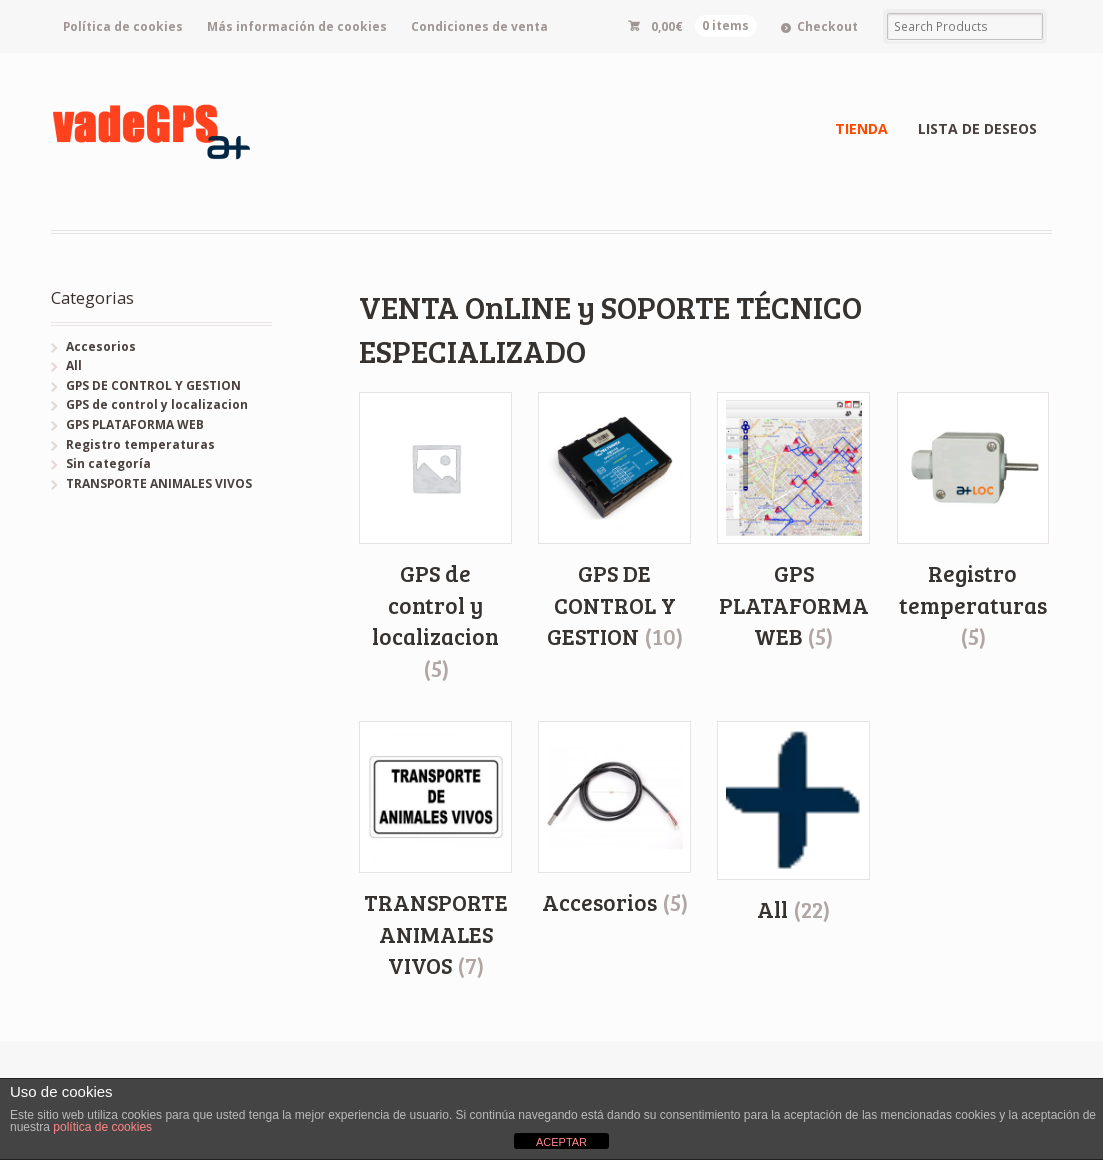  I want to click on ACEPTAR, so click(561, 1142).